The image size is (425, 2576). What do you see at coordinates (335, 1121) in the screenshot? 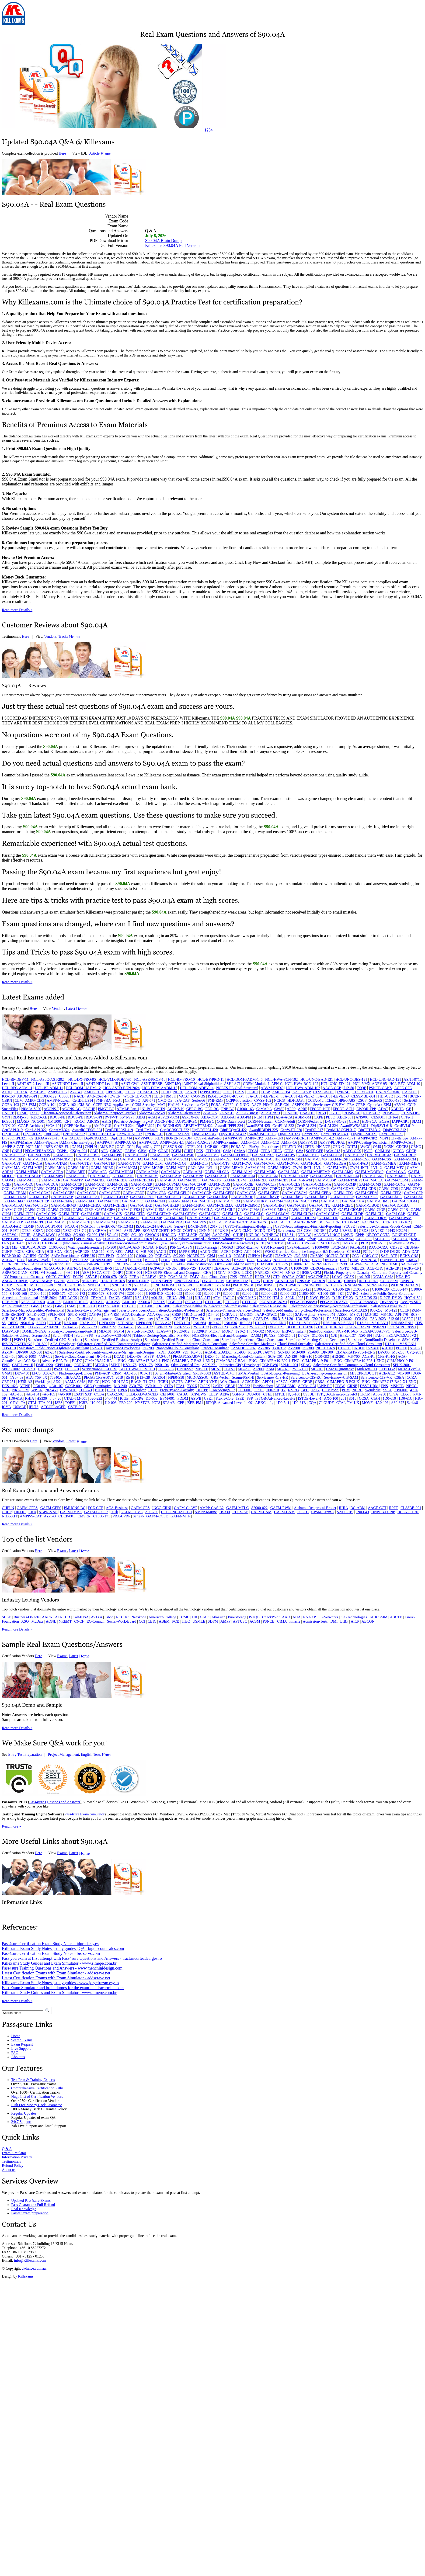
I see `D-CSF-SC-23` at bounding box center [335, 1121].